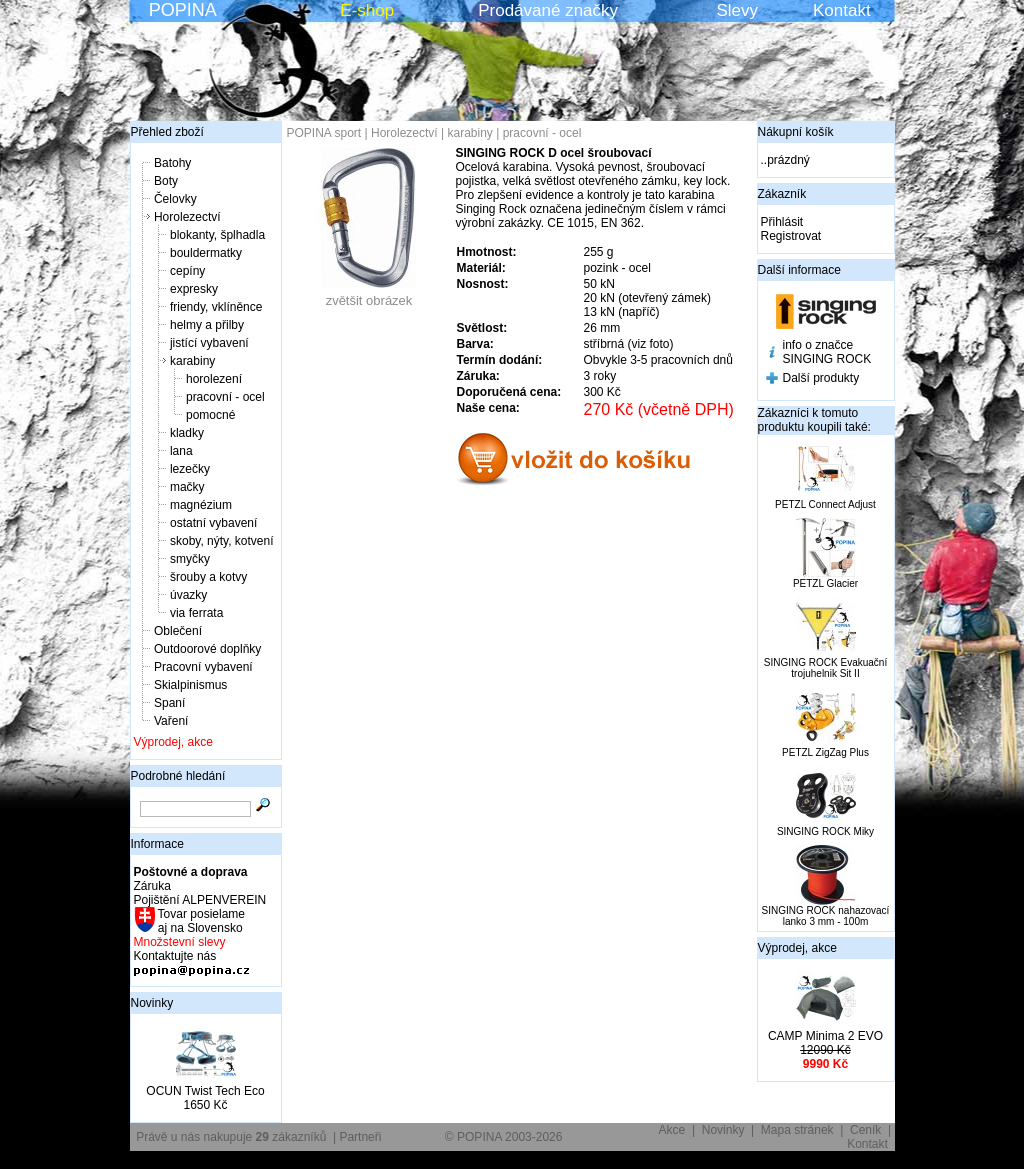 Image resolution: width=1024 pixels, height=1169 pixels. Describe the element at coordinates (791, 236) in the screenshot. I see `Registrovat` at that location.